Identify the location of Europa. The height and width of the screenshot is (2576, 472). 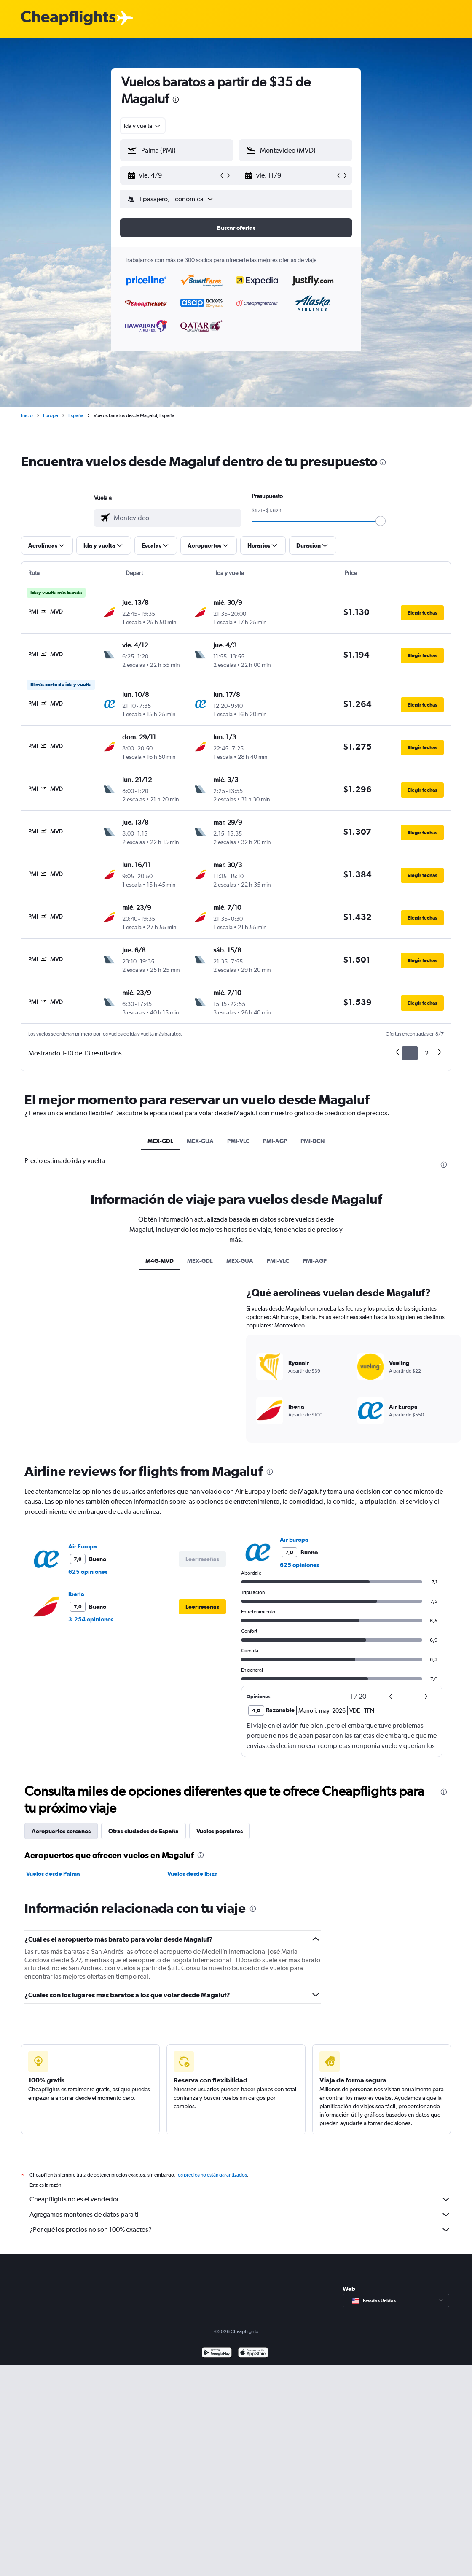
(50, 415).